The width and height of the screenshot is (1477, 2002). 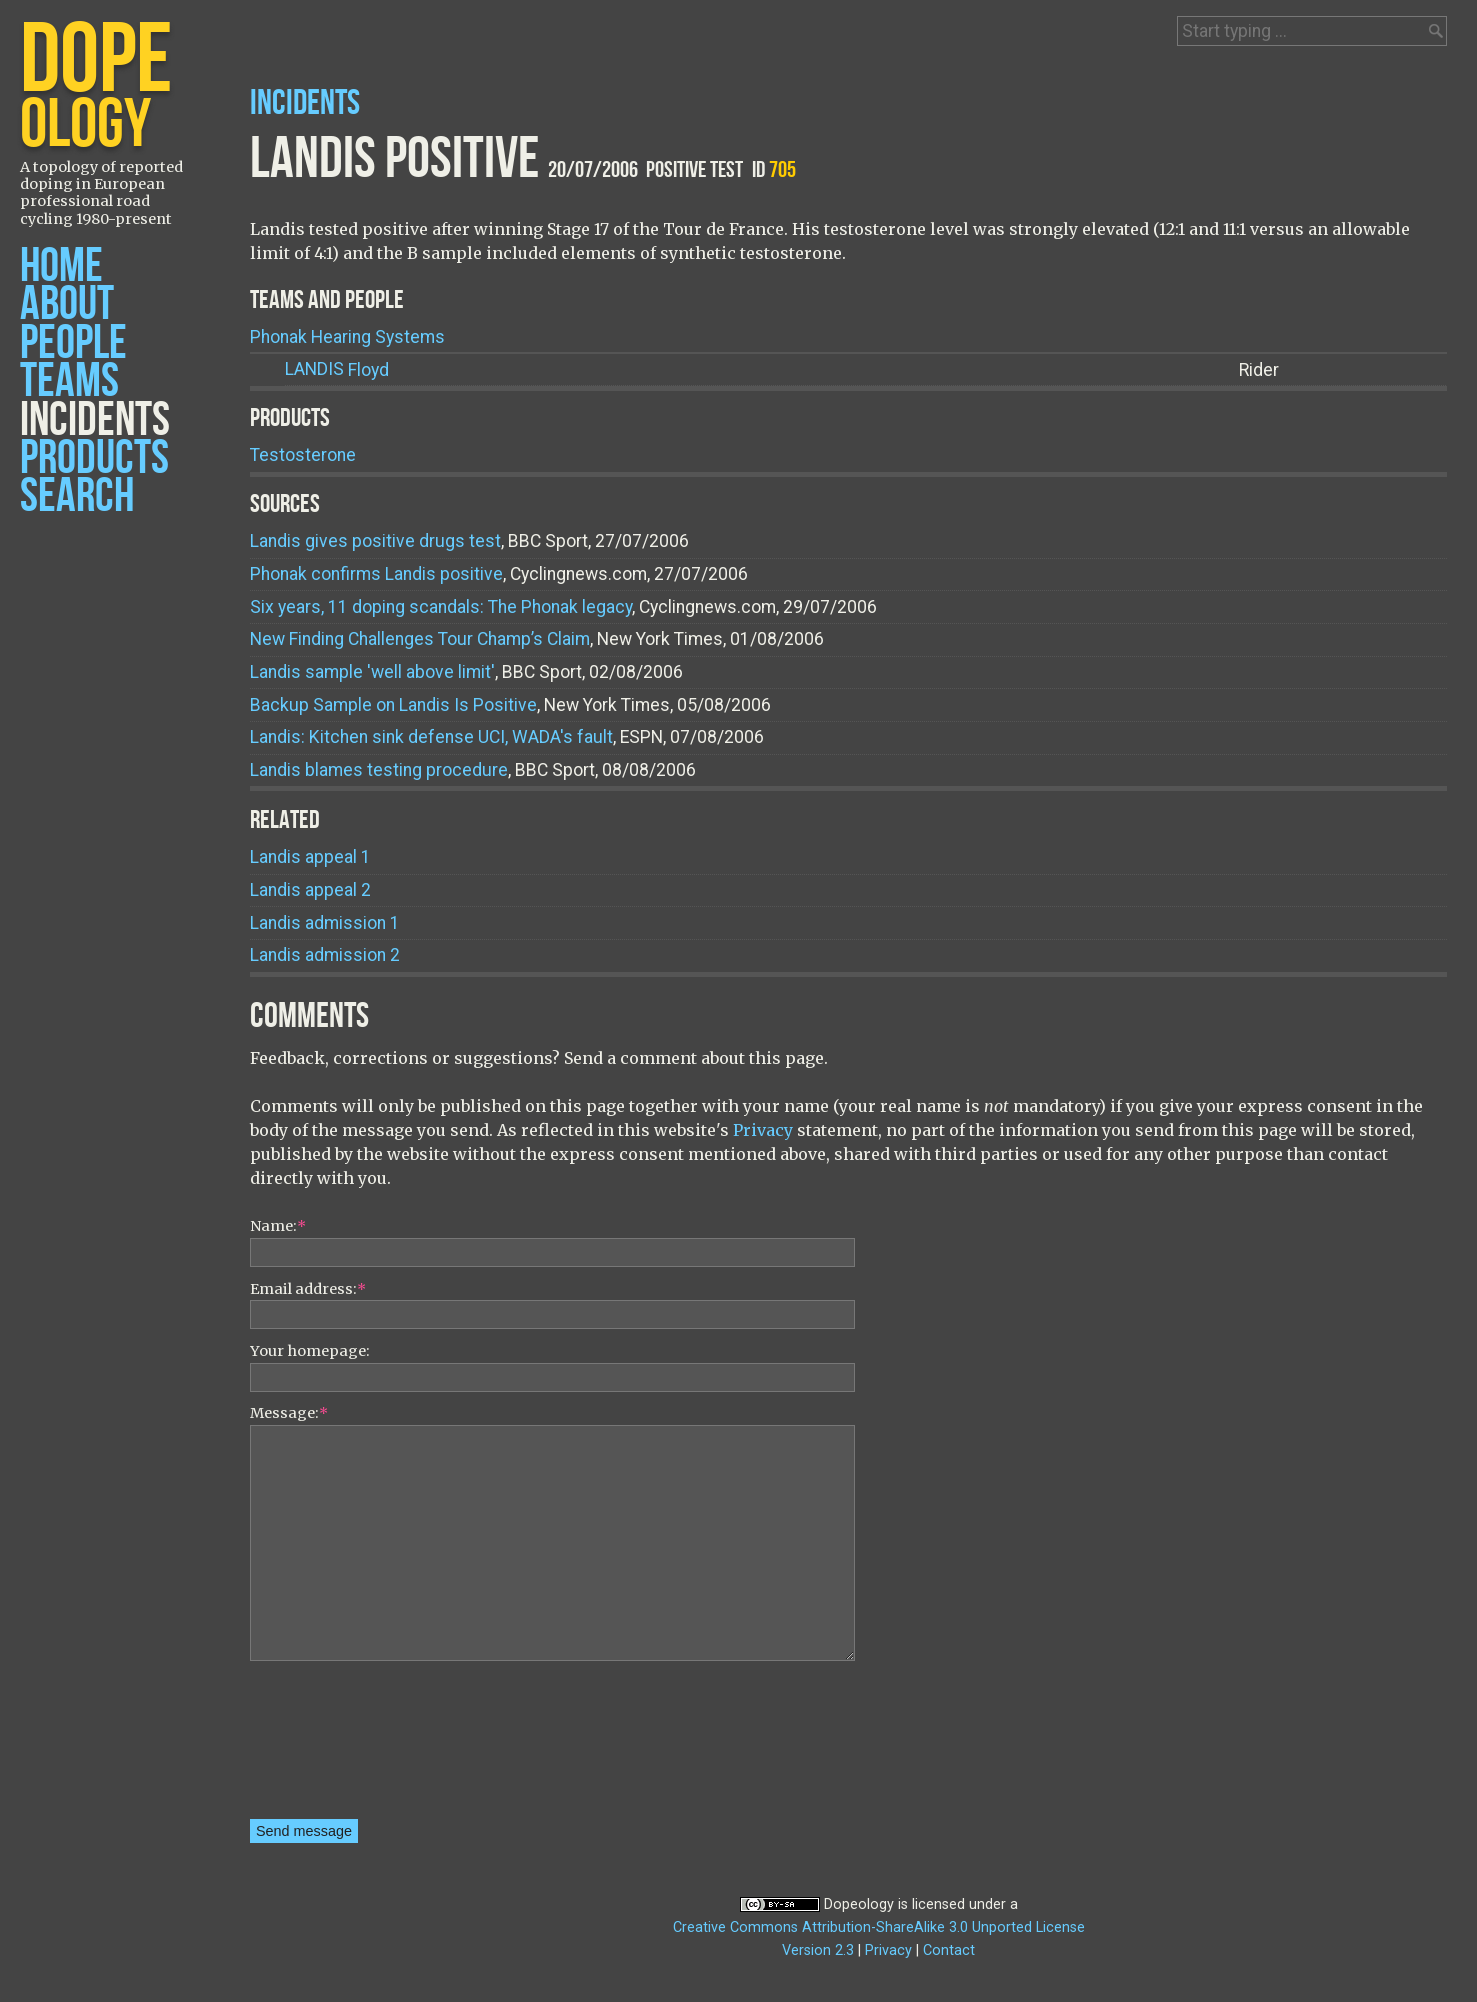 What do you see at coordinates (73, 343) in the screenshot?
I see `People` at bounding box center [73, 343].